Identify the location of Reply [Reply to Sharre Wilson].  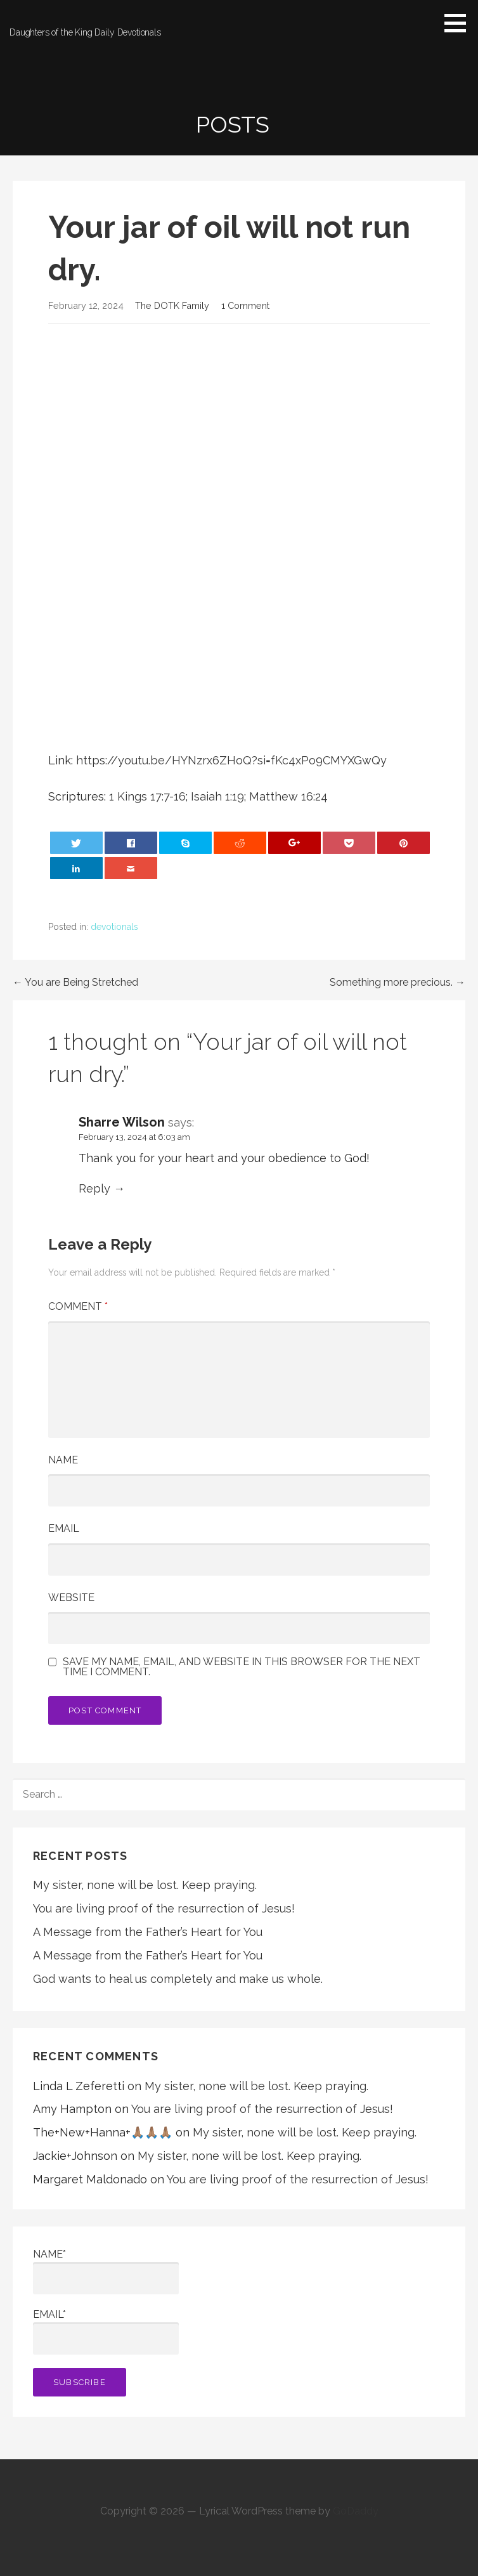
(94, 1188).